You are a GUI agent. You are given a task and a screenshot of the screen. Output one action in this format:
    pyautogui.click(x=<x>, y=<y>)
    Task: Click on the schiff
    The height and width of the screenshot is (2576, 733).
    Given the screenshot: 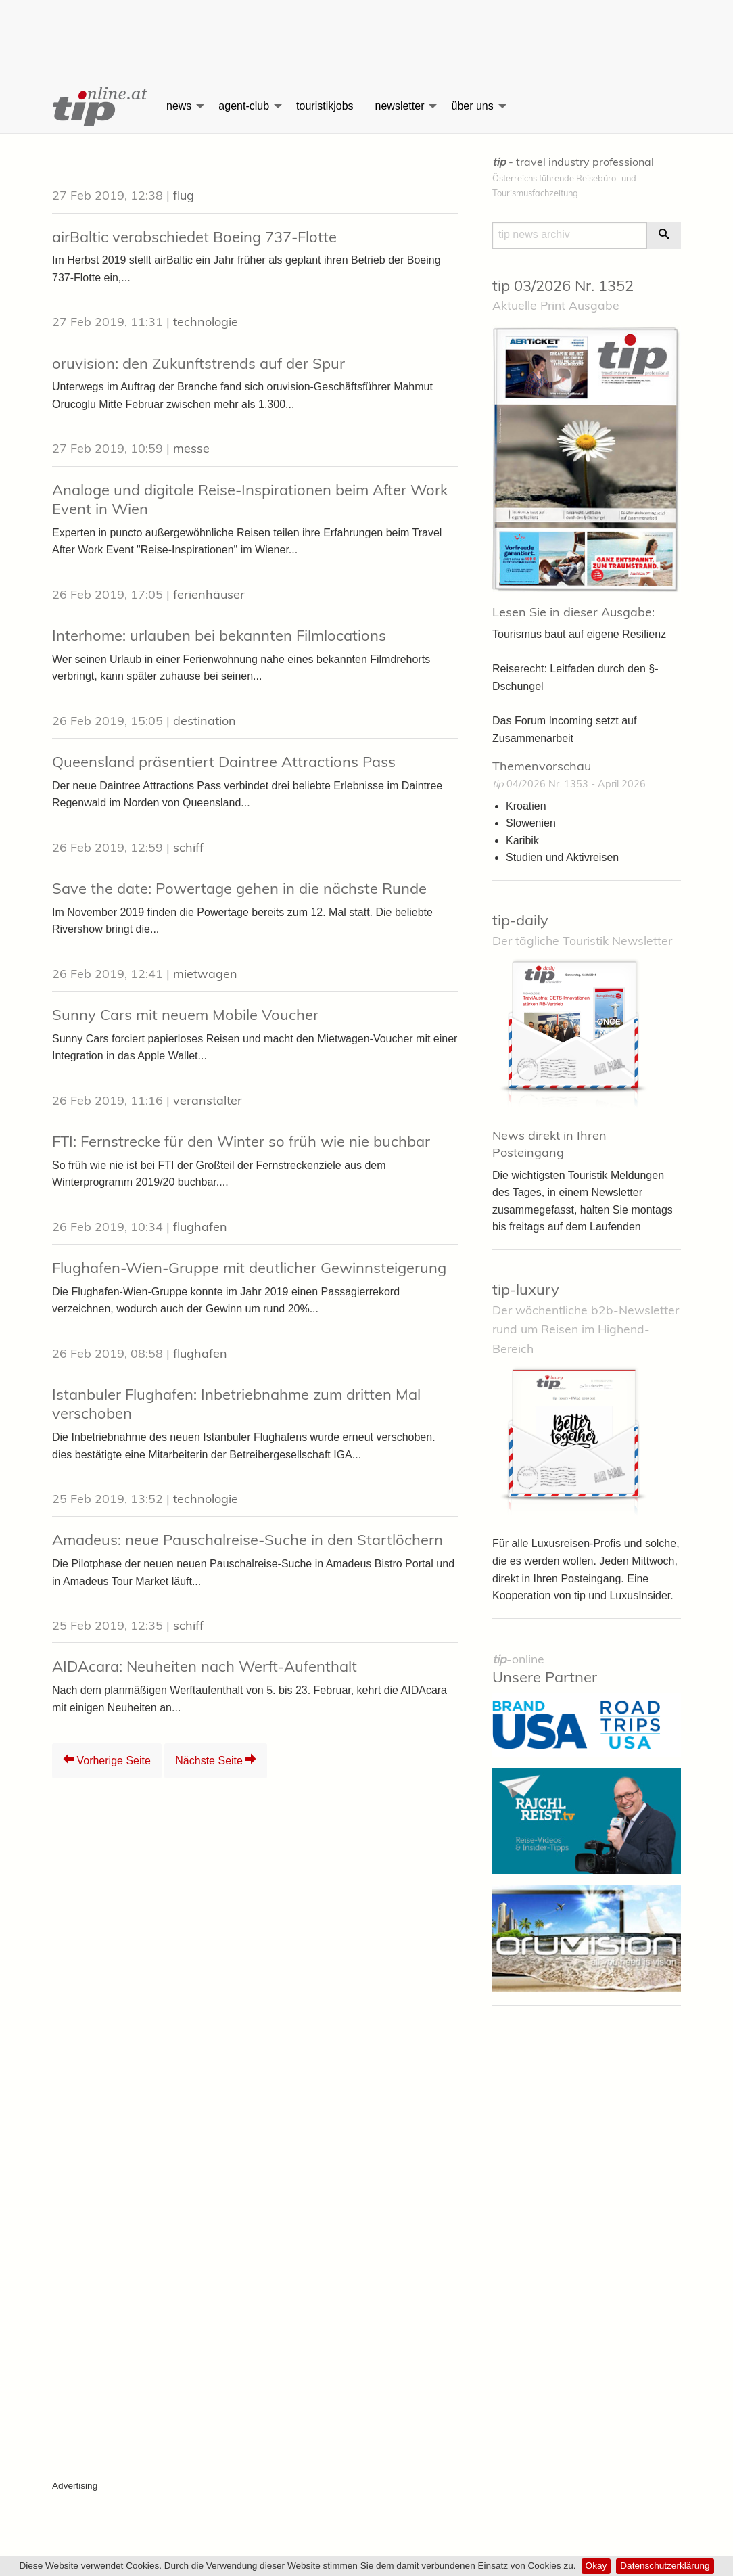 What is the action you would take?
    pyautogui.click(x=188, y=847)
    